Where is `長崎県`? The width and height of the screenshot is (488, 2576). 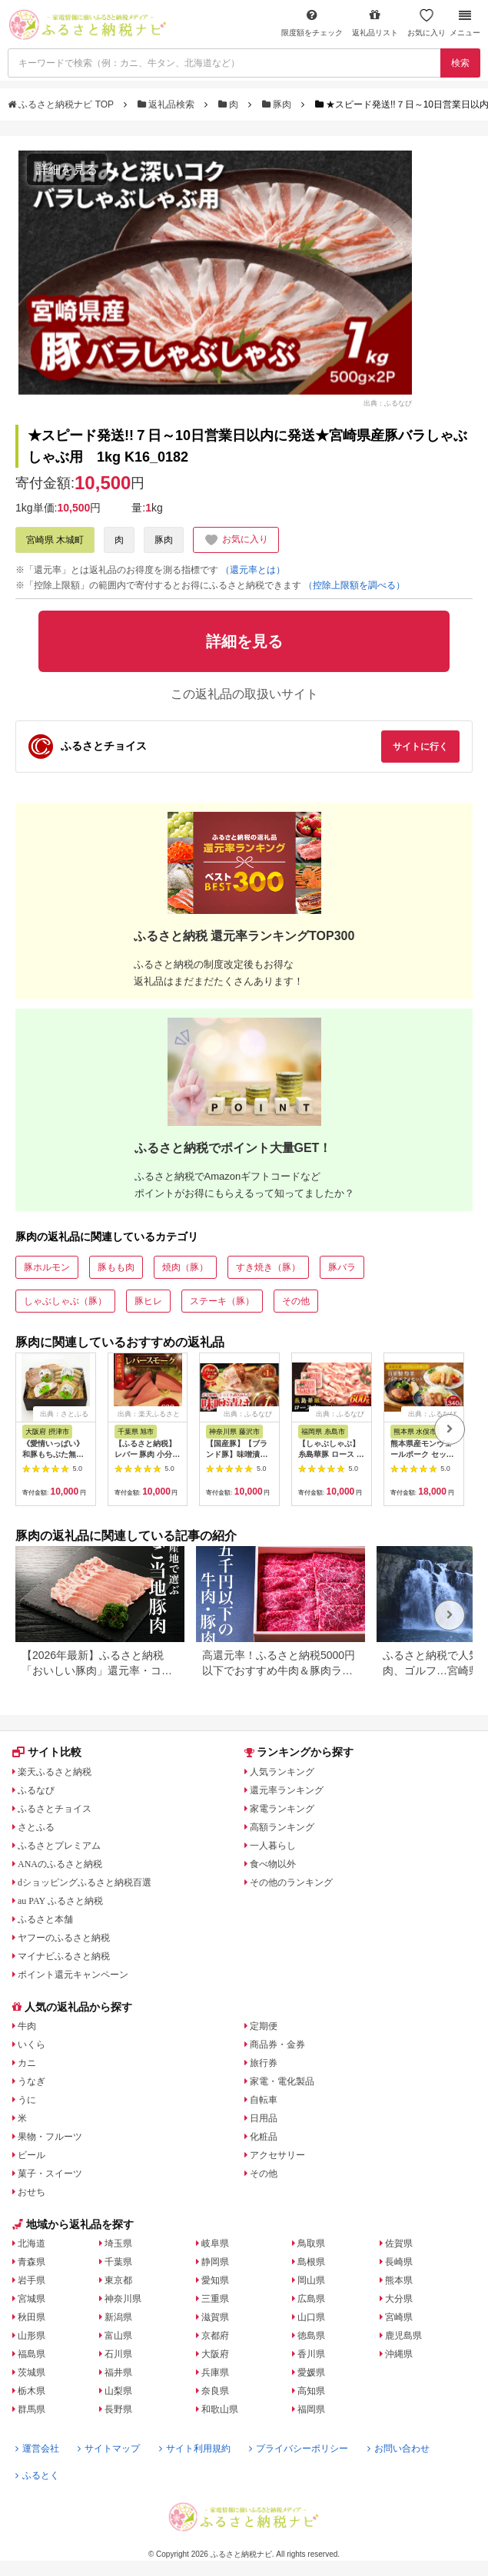
長崎県 is located at coordinates (399, 2261).